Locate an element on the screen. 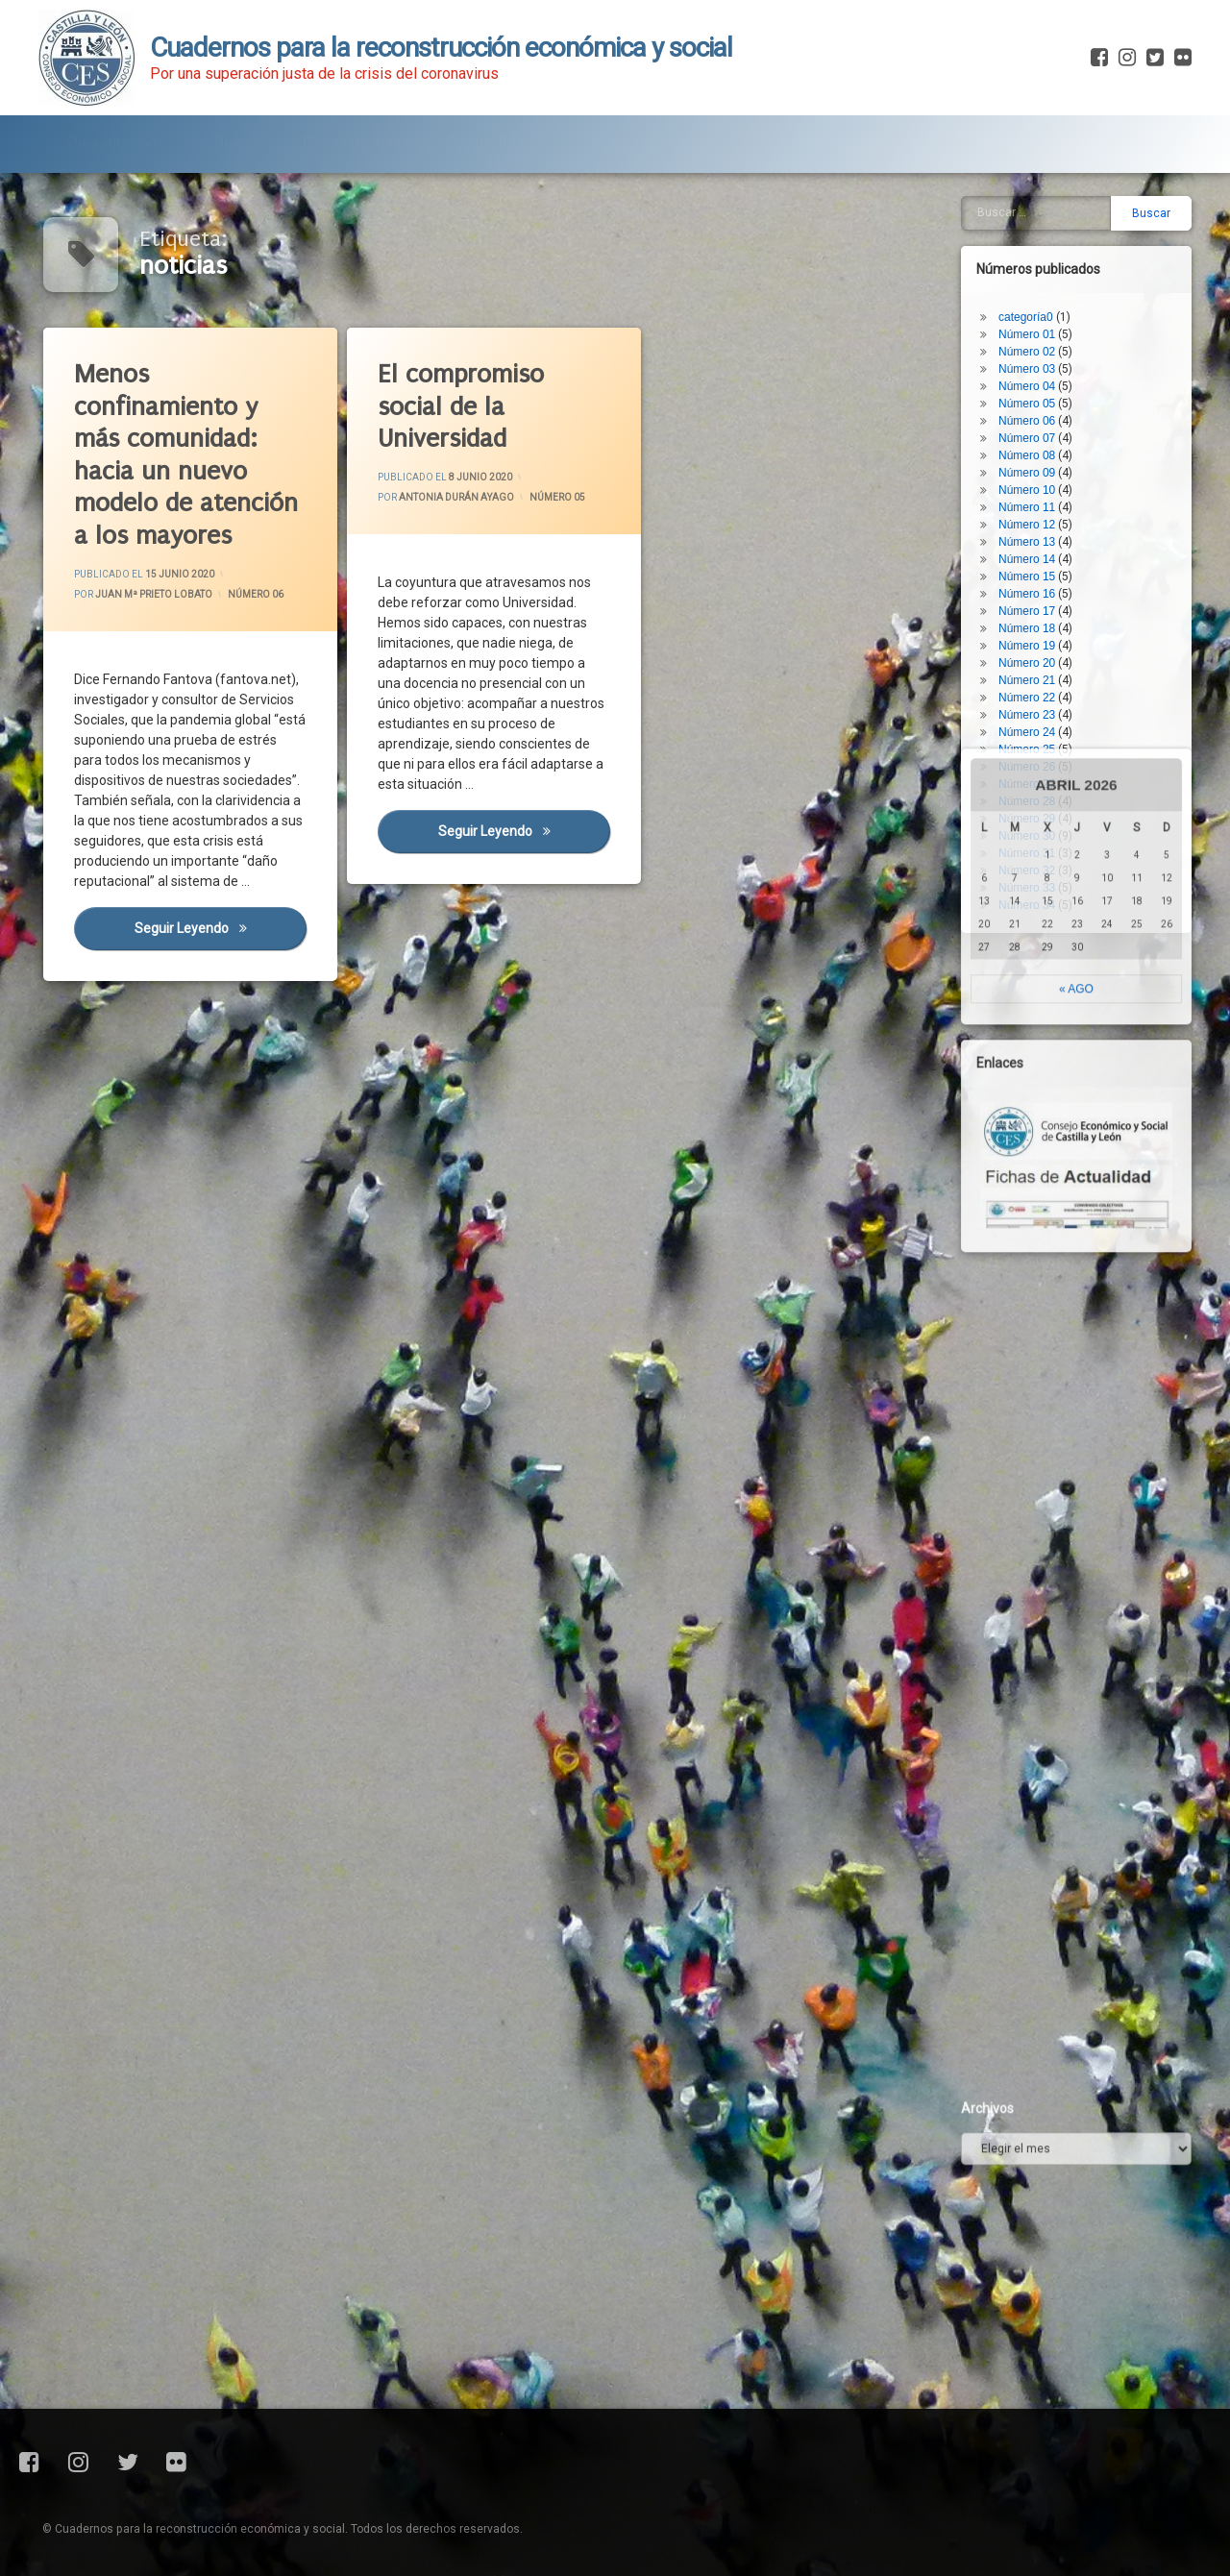  Seguir leyendo is located at coordinates (222, 937).